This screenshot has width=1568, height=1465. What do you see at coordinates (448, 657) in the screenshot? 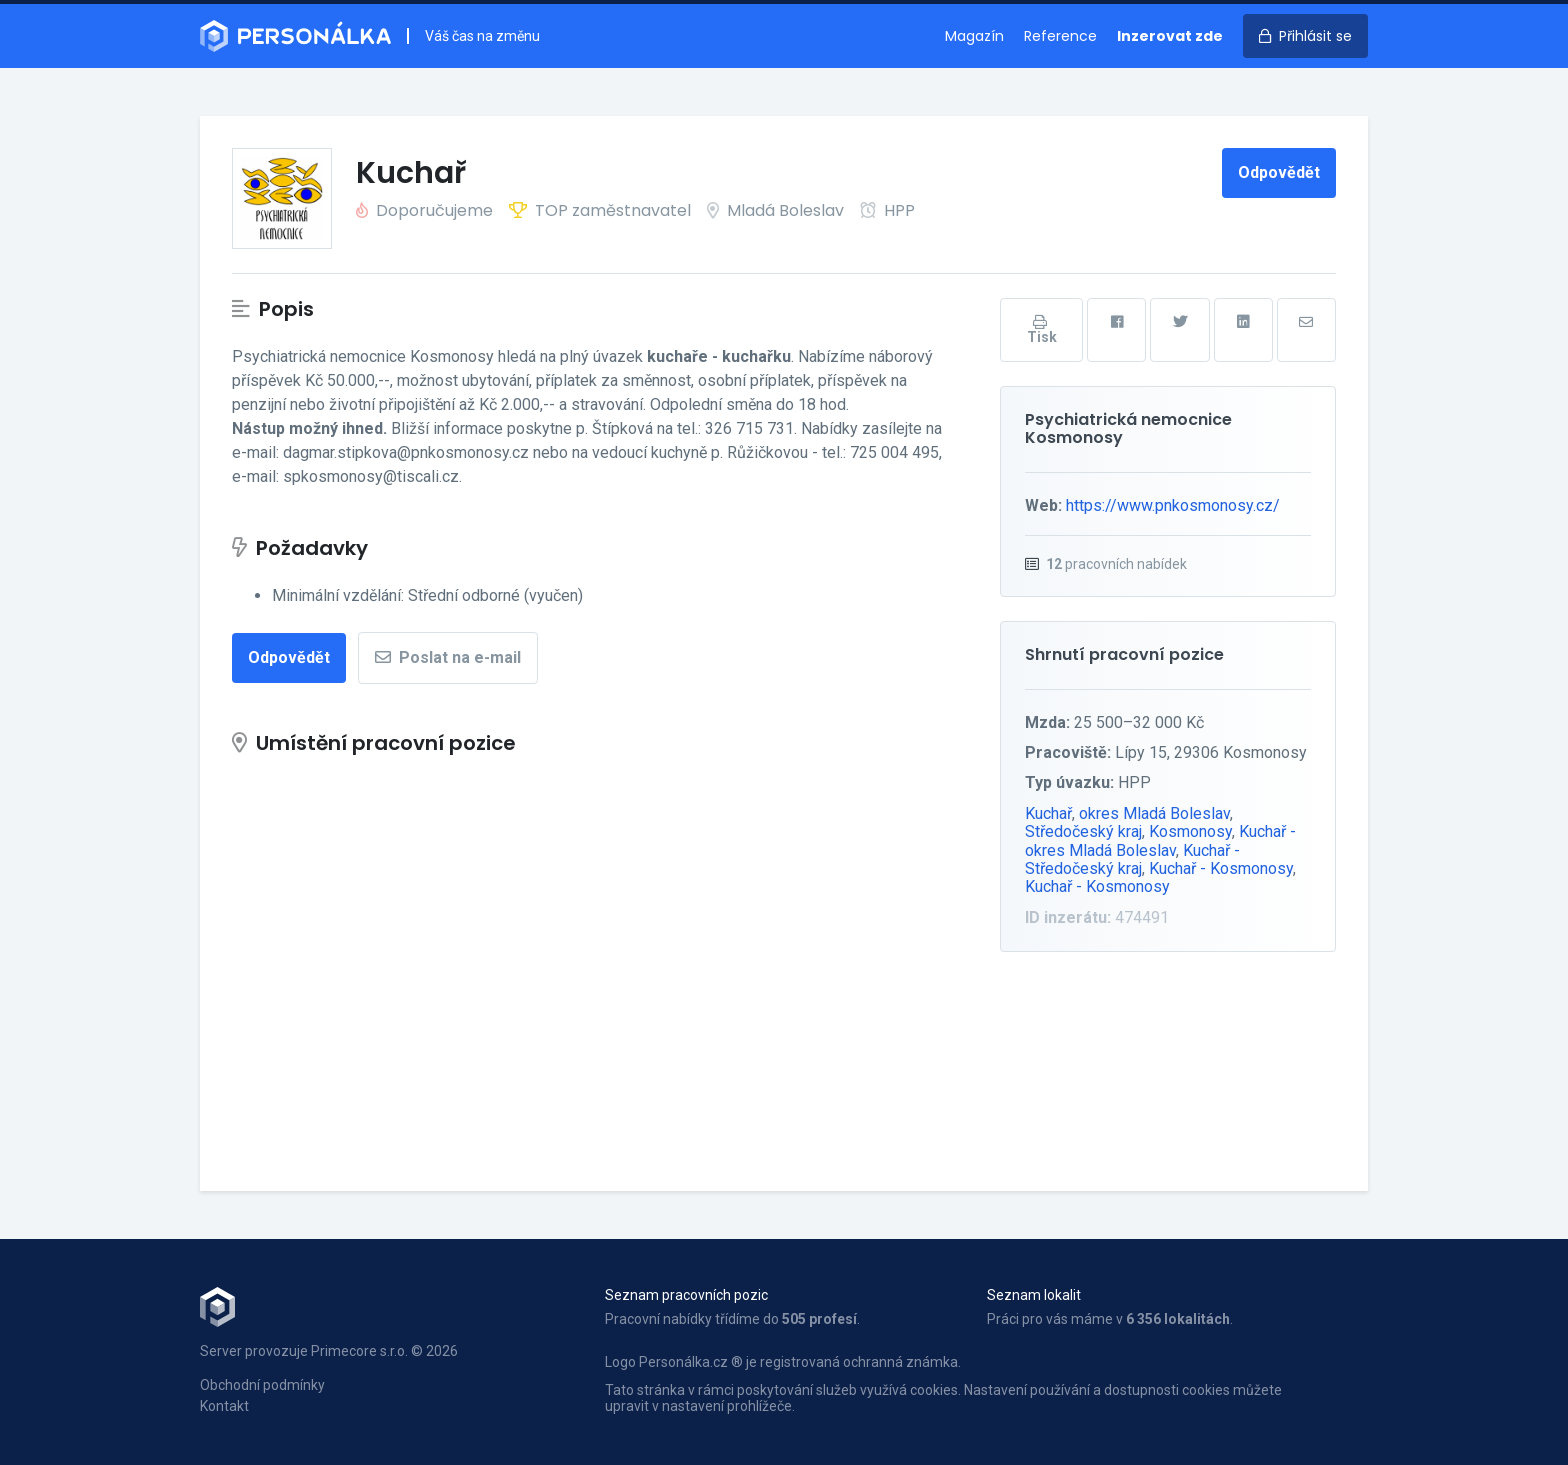
I see `Poslat na e-mail` at bounding box center [448, 657].